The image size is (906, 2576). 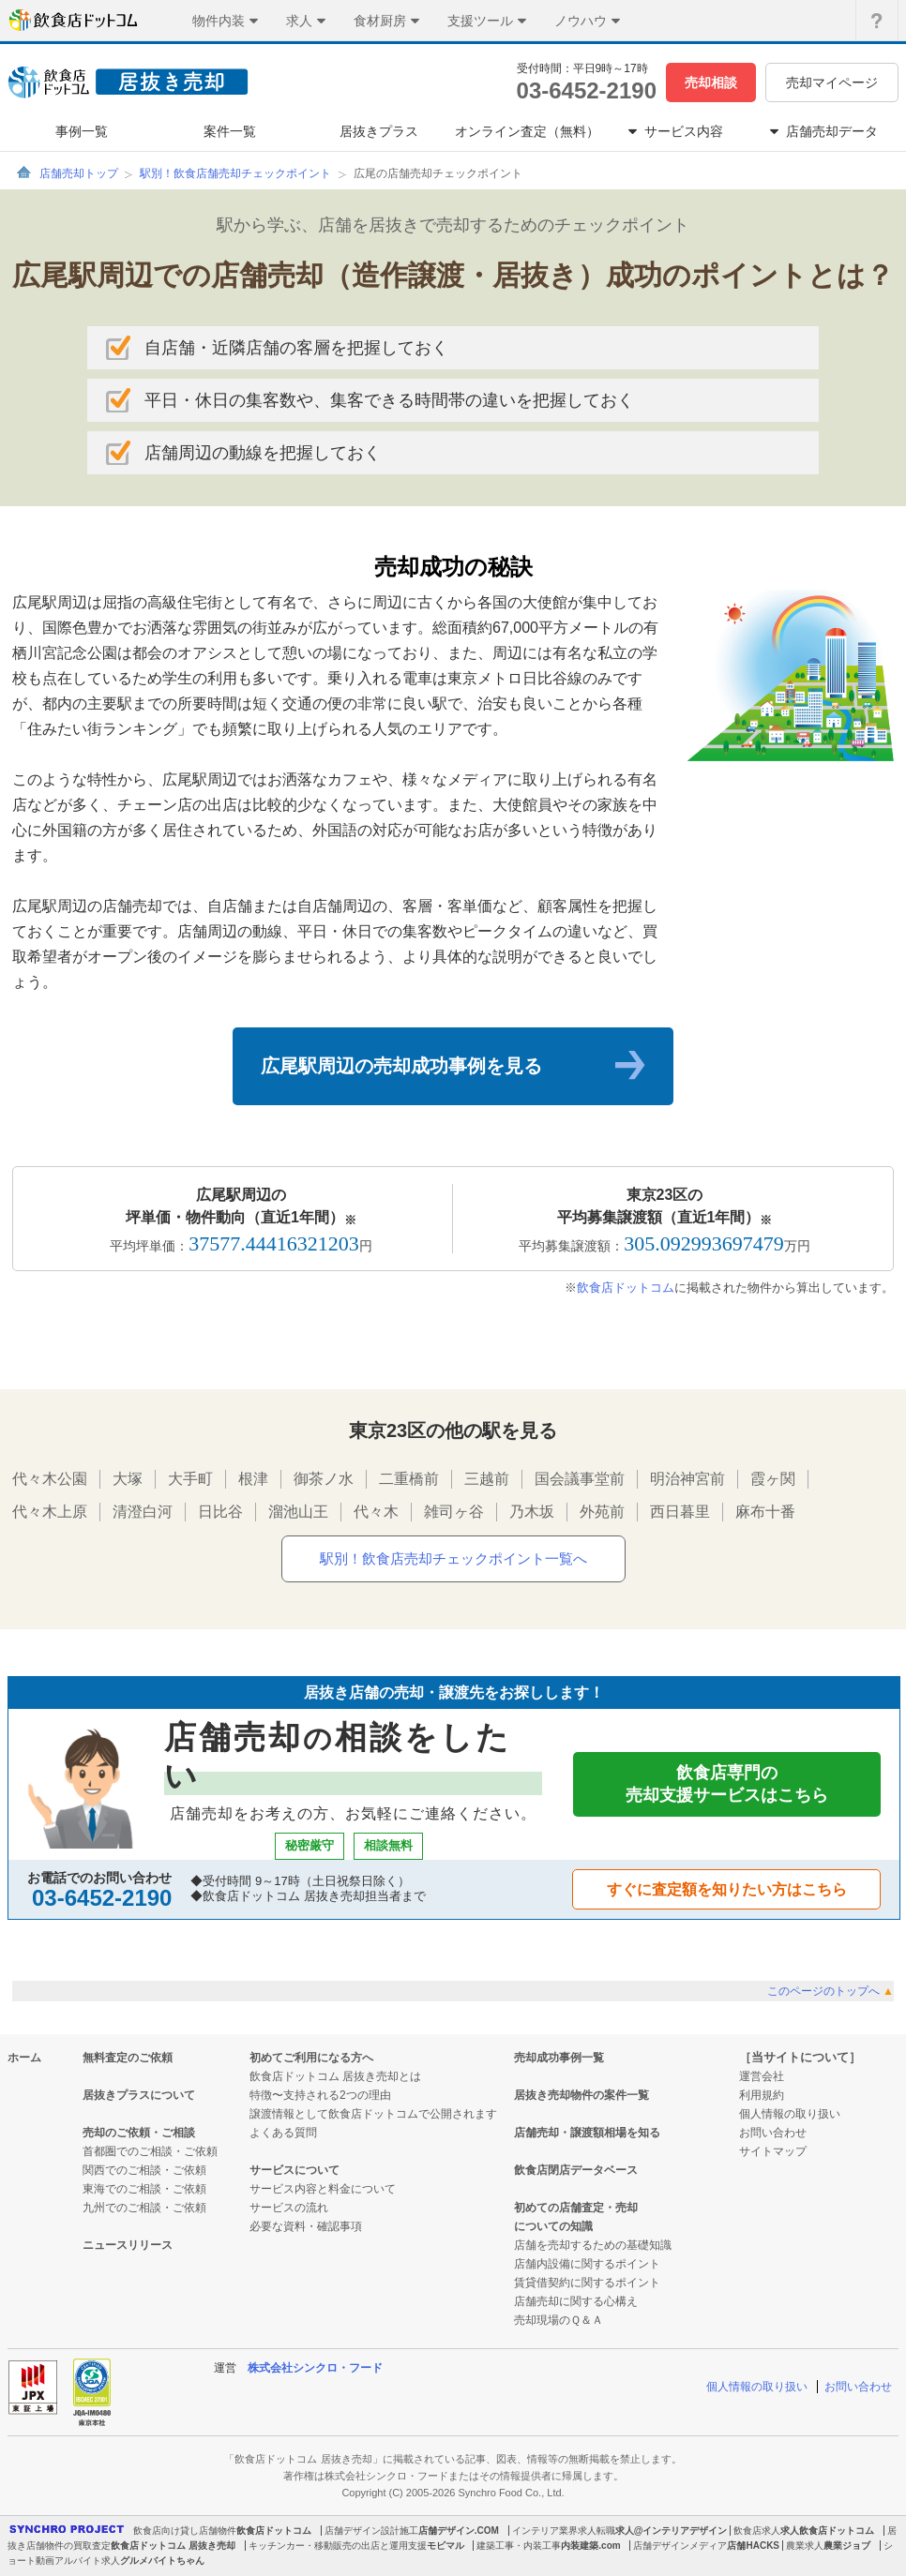 I want to click on サービス内容と料金について, so click(x=322, y=2188).